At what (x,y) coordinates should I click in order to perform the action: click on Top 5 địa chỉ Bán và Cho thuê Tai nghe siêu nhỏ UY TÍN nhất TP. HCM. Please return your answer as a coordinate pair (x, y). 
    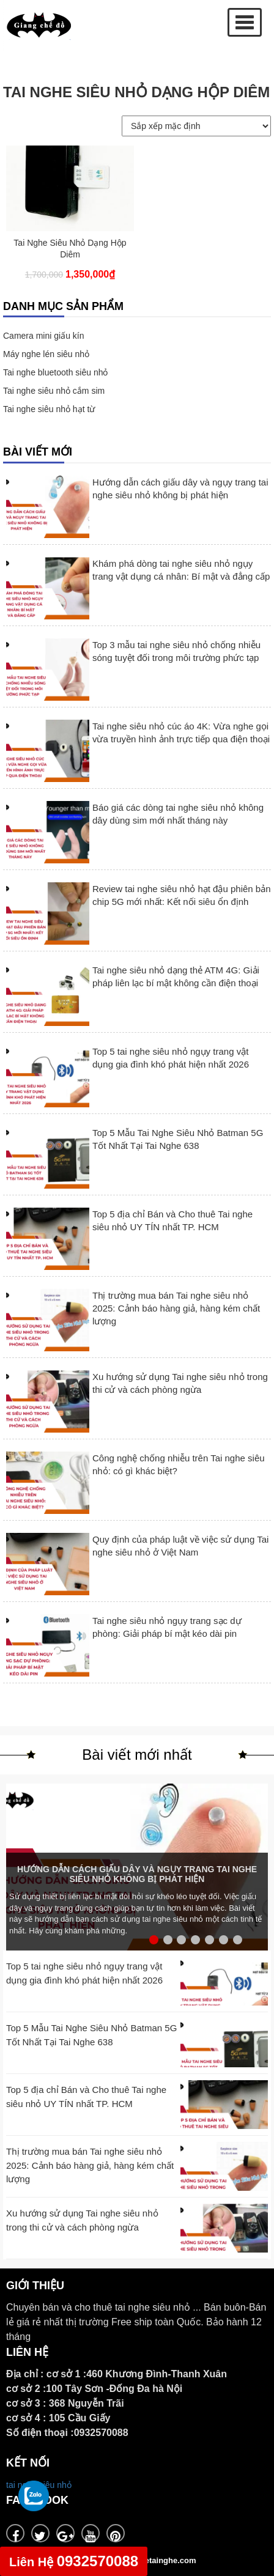
    Looking at the image, I should click on (172, 1220).